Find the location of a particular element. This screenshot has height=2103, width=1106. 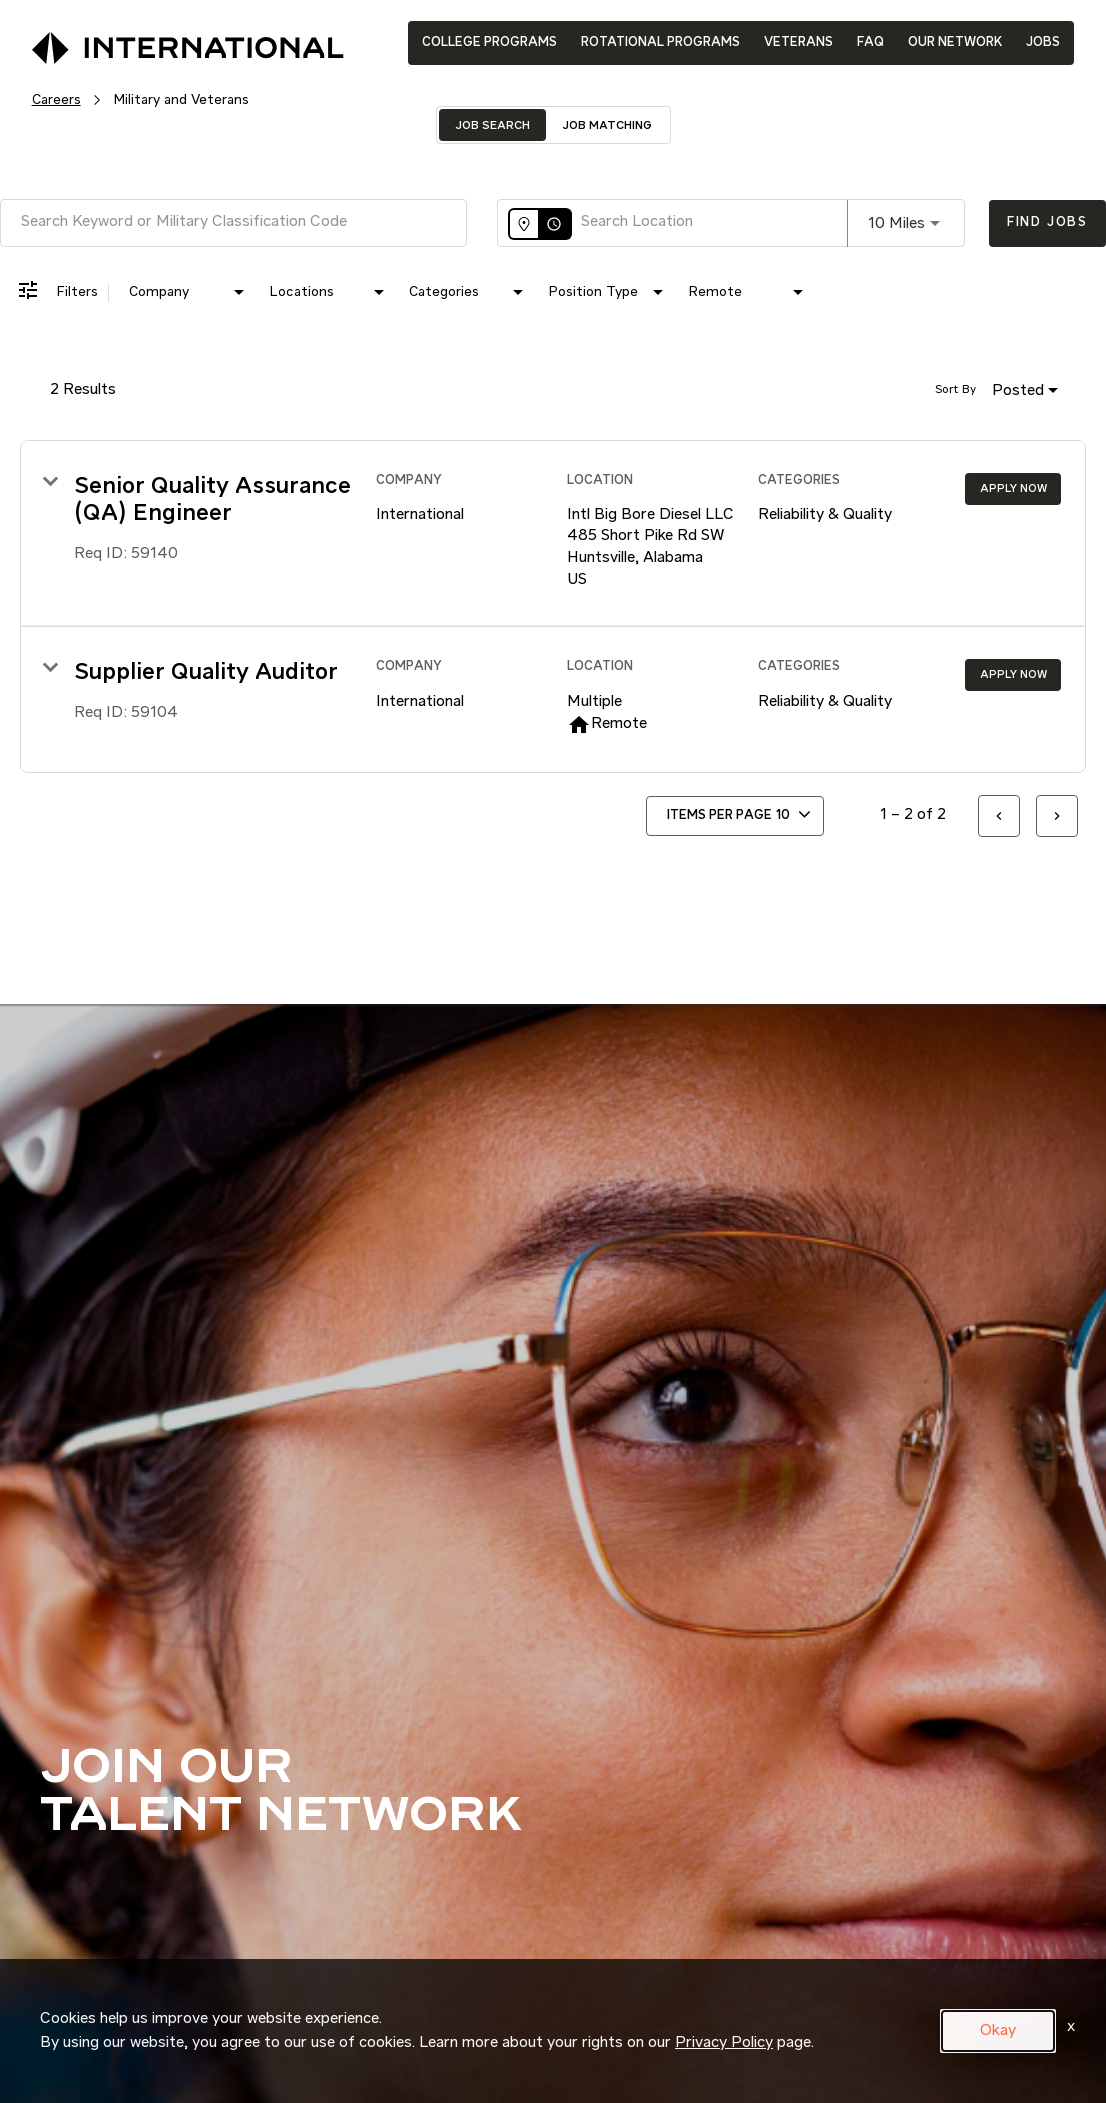

[Next Page of Job Search Results] is located at coordinates (1057, 816).